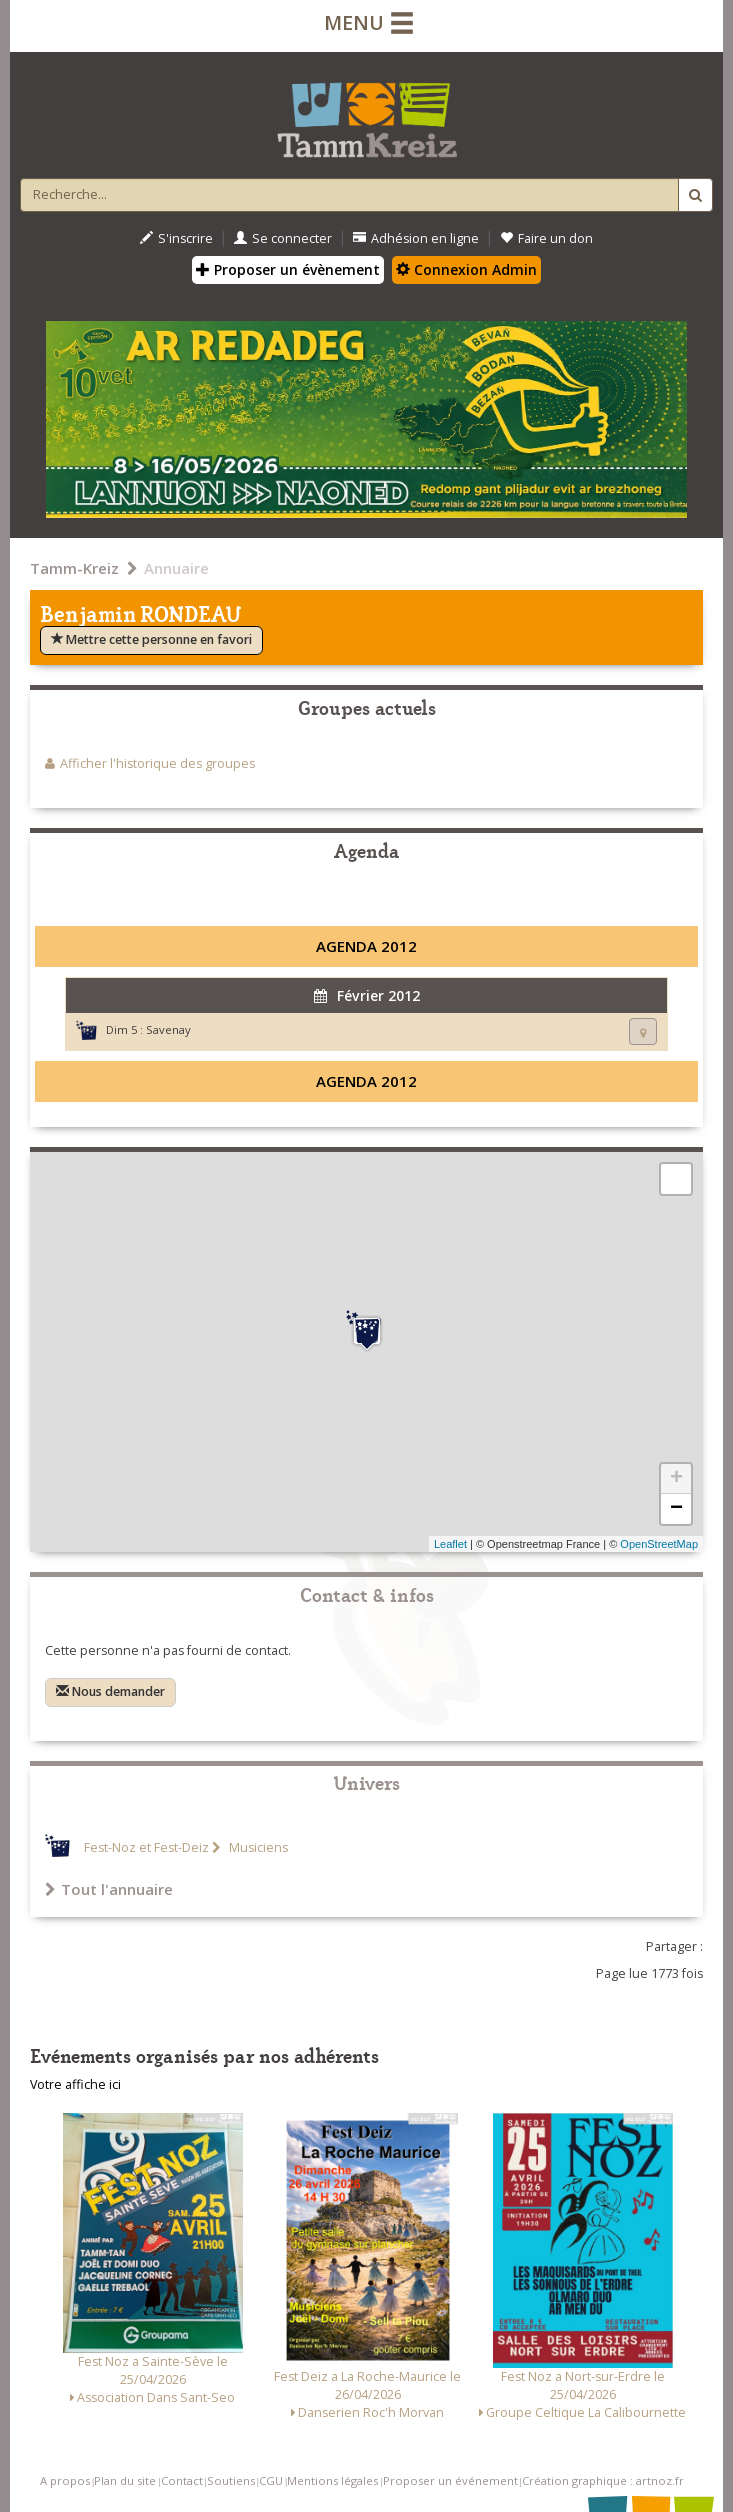  What do you see at coordinates (283, 238) in the screenshot?
I see `Se connecter` at bounding box center [283, 238].